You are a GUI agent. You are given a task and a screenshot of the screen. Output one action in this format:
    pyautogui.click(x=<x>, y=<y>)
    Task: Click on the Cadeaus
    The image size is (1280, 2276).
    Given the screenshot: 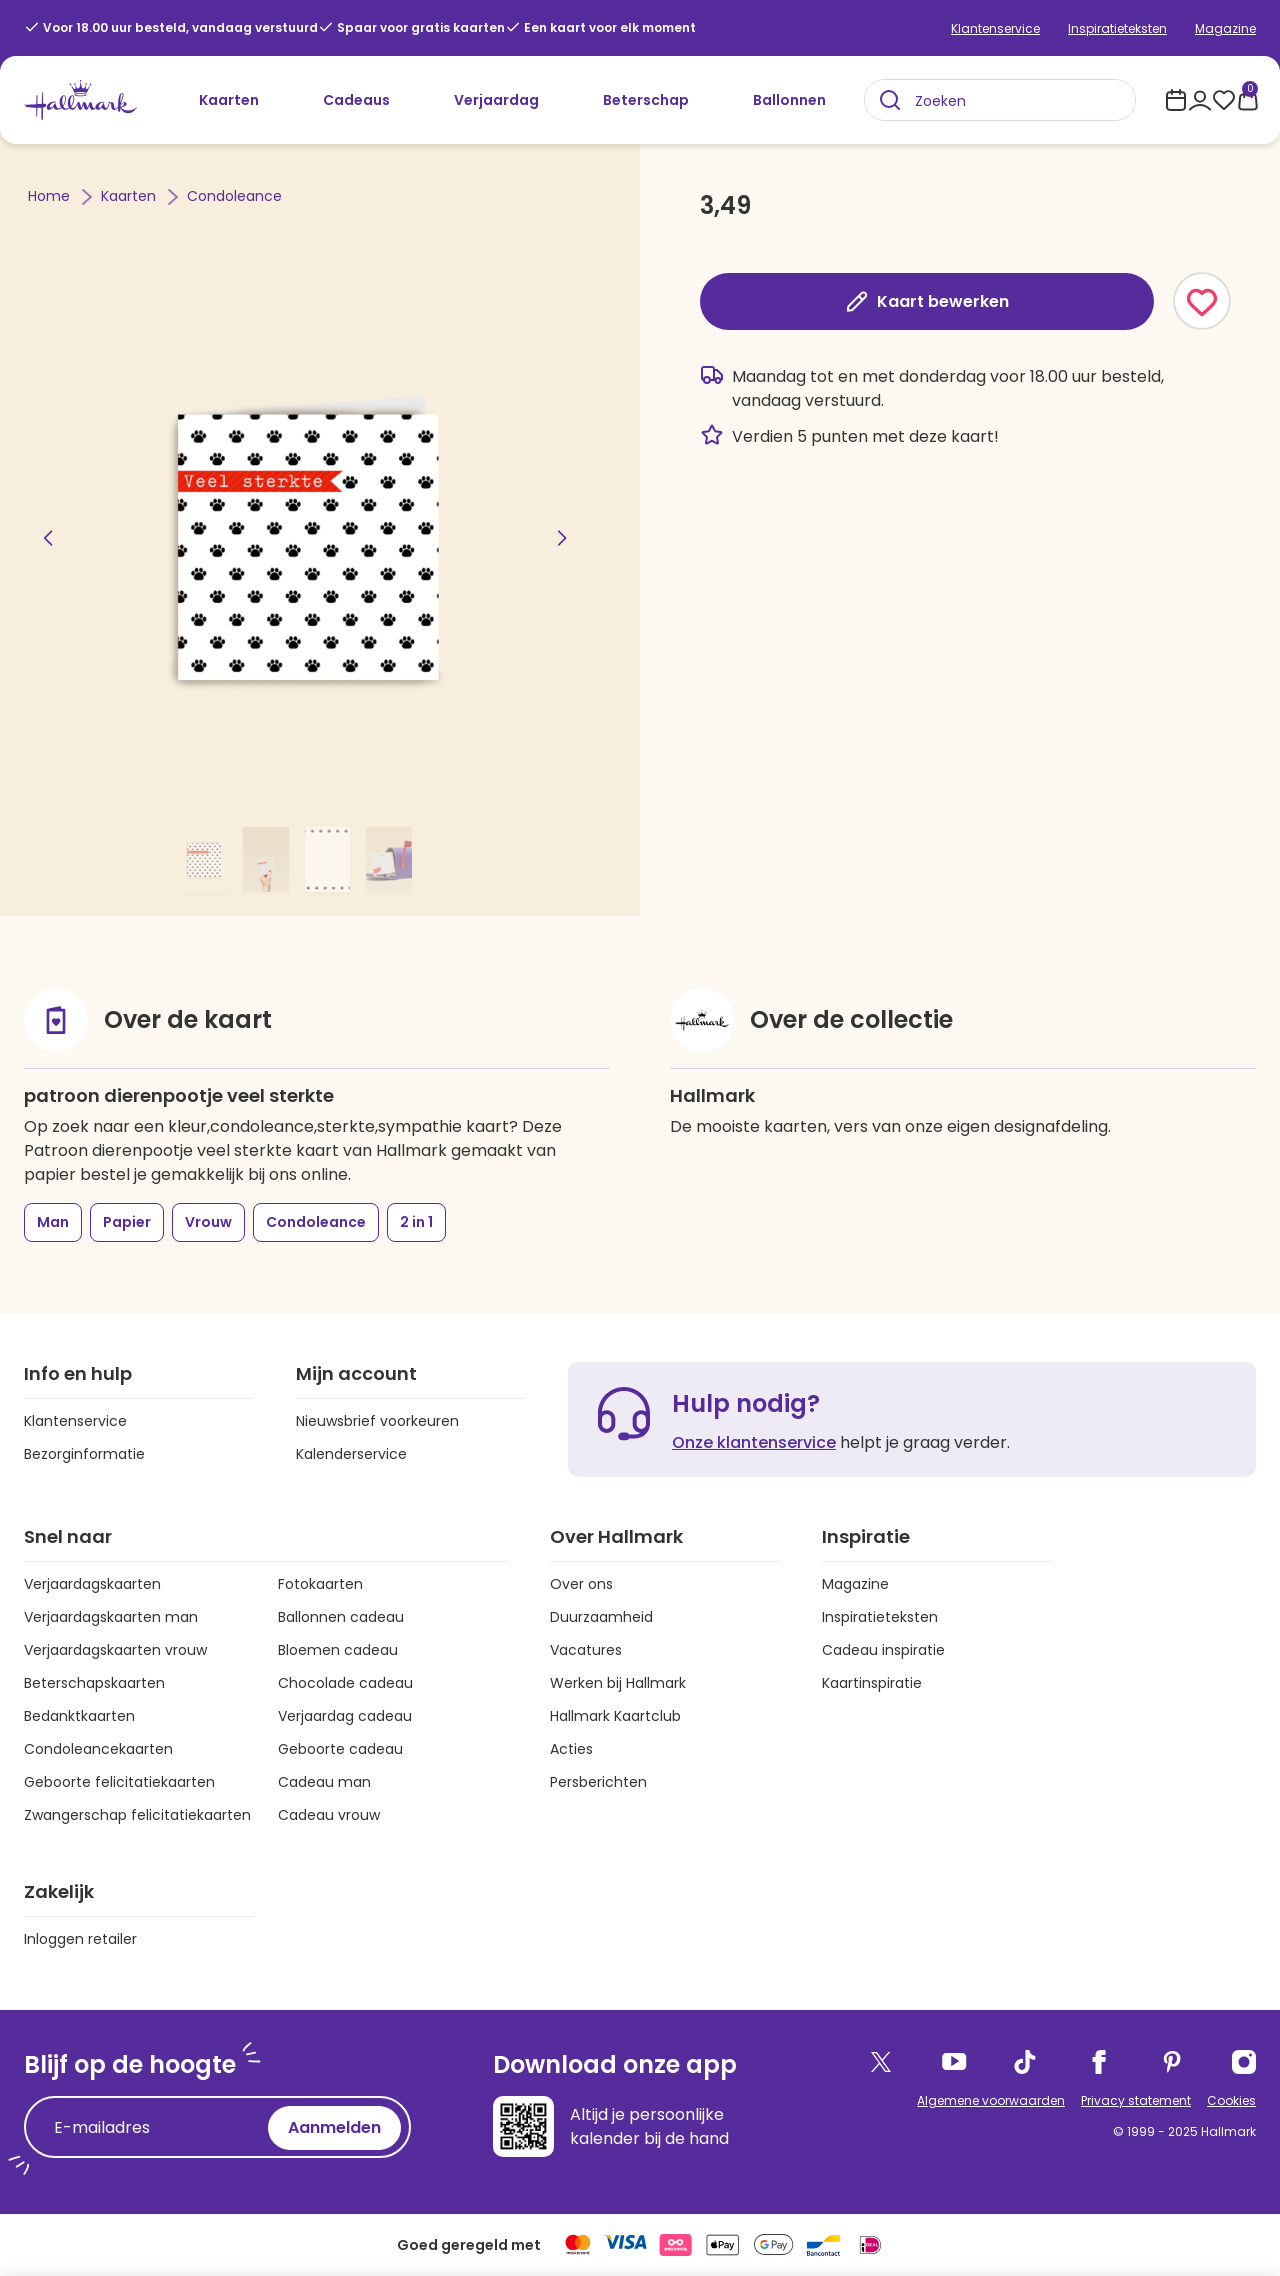 What is the action you would take?
    pyautogui.click(x=356, y=100)
    